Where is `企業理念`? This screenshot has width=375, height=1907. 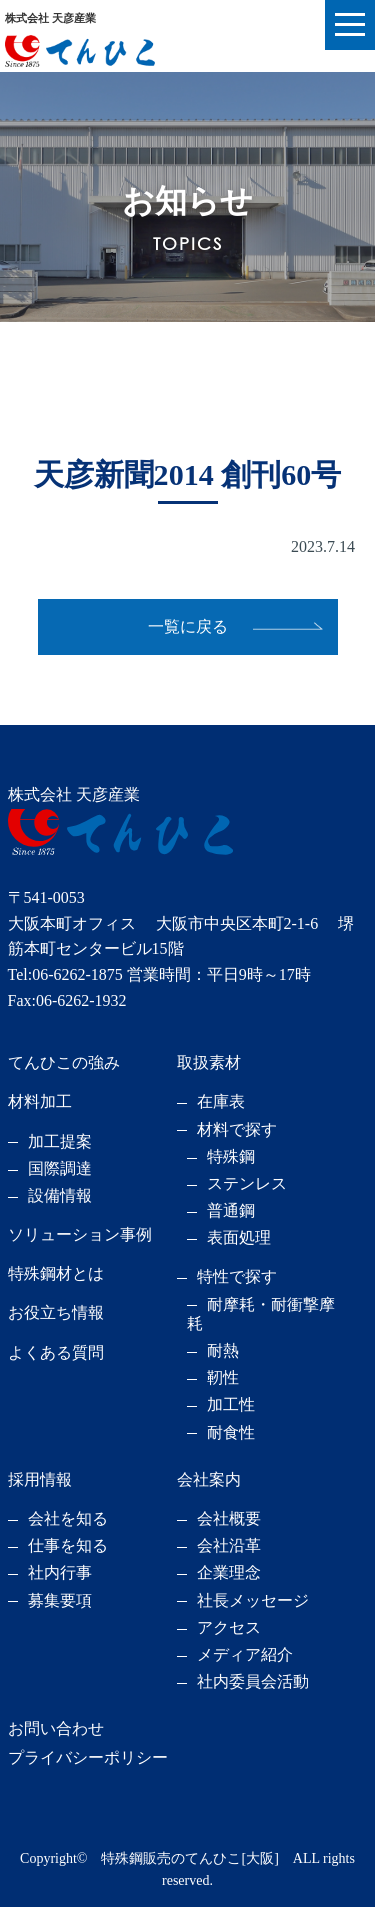
企業理念 is located at coordinates (229, 1572).